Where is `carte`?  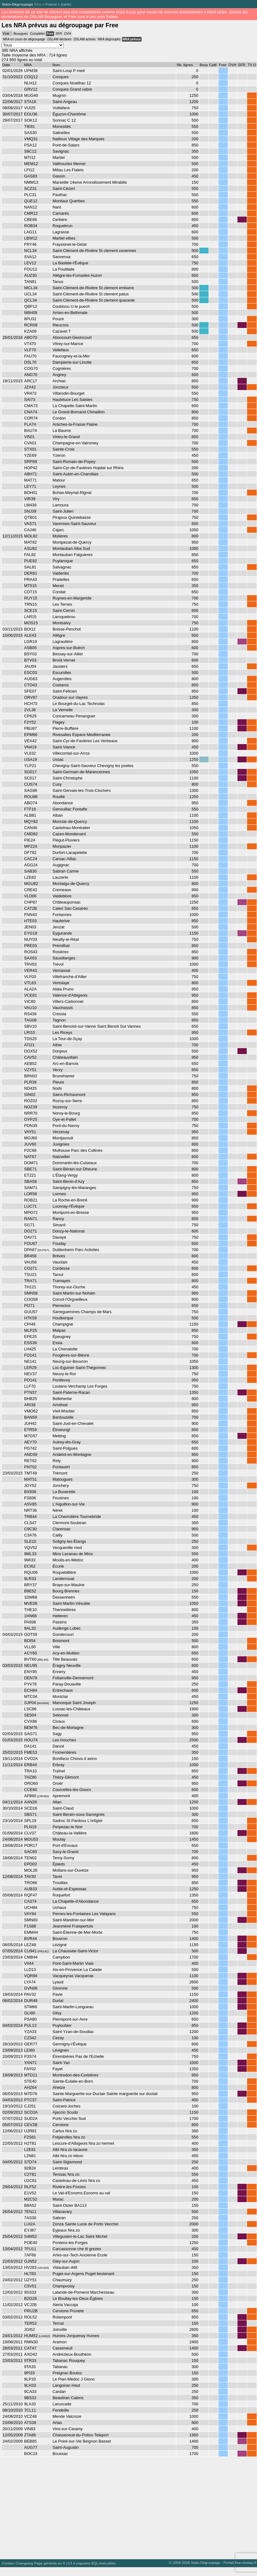 carte is located at coordinates (66, 4).